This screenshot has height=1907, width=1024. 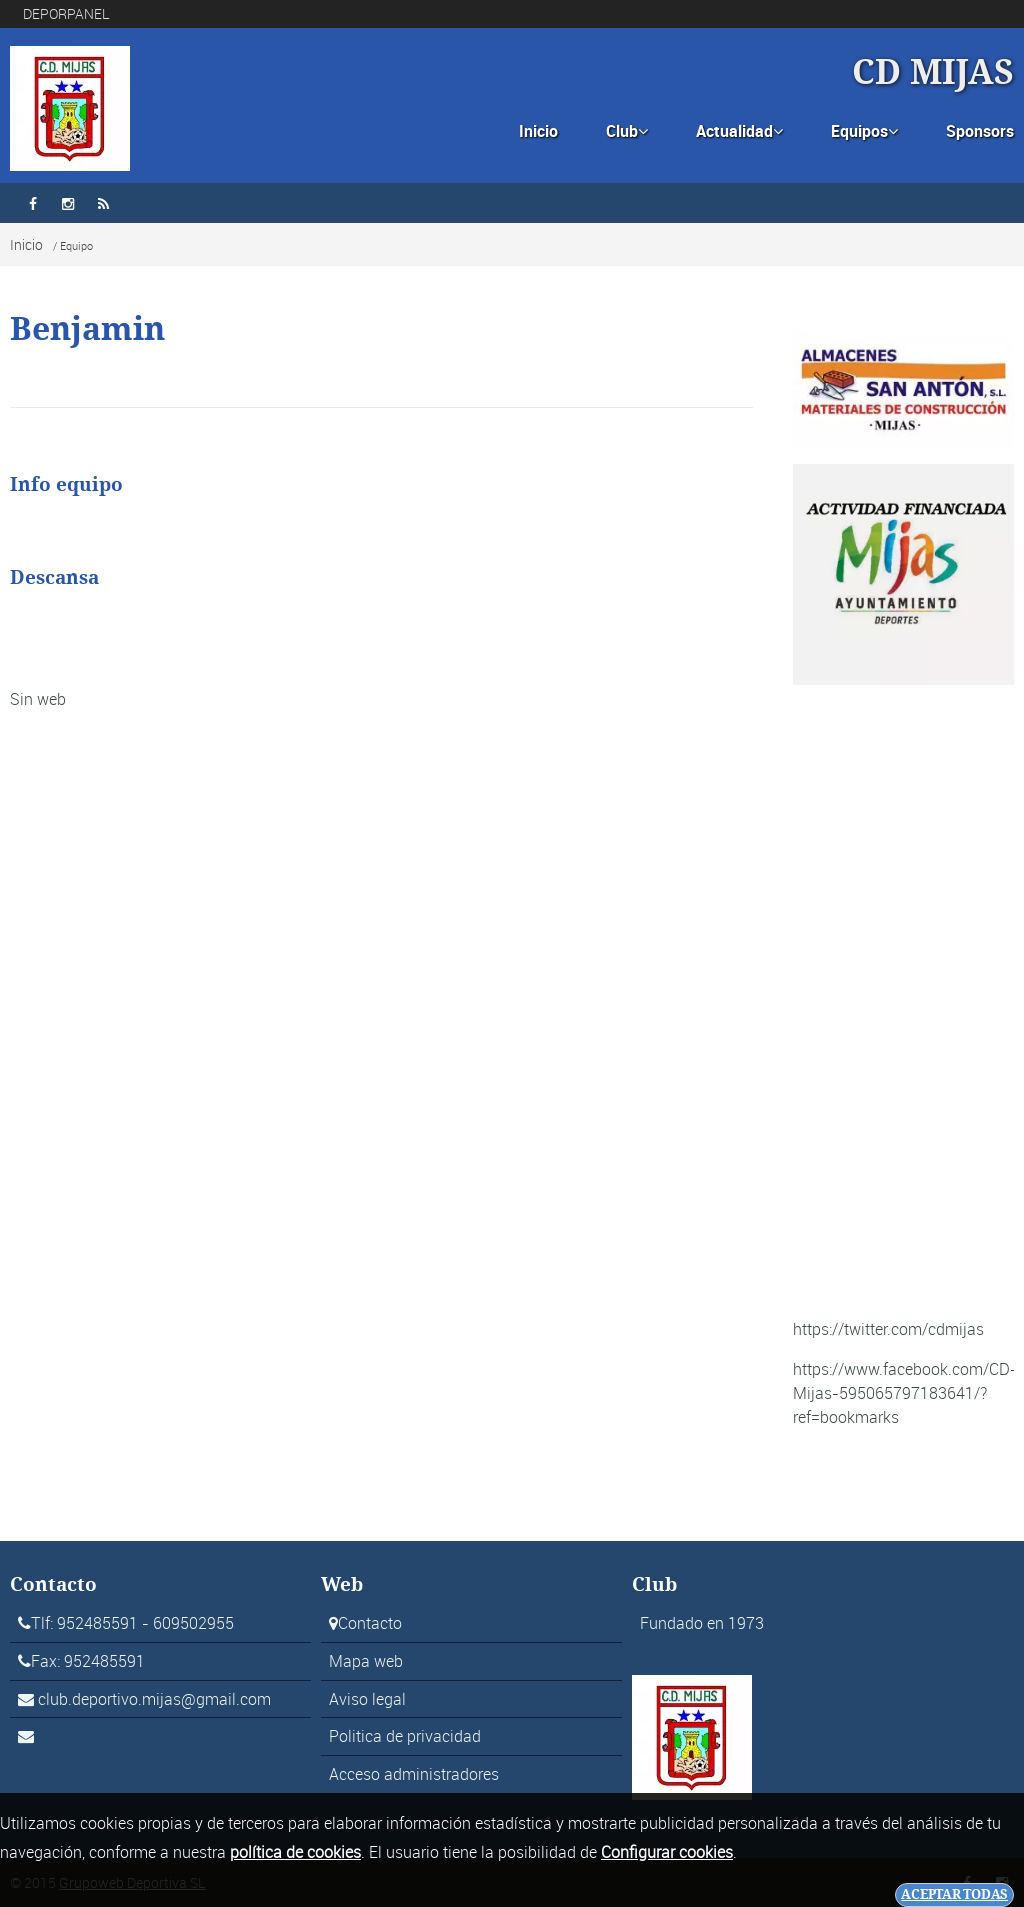 I want to click on Sponsors, so click(x=980, y=131).